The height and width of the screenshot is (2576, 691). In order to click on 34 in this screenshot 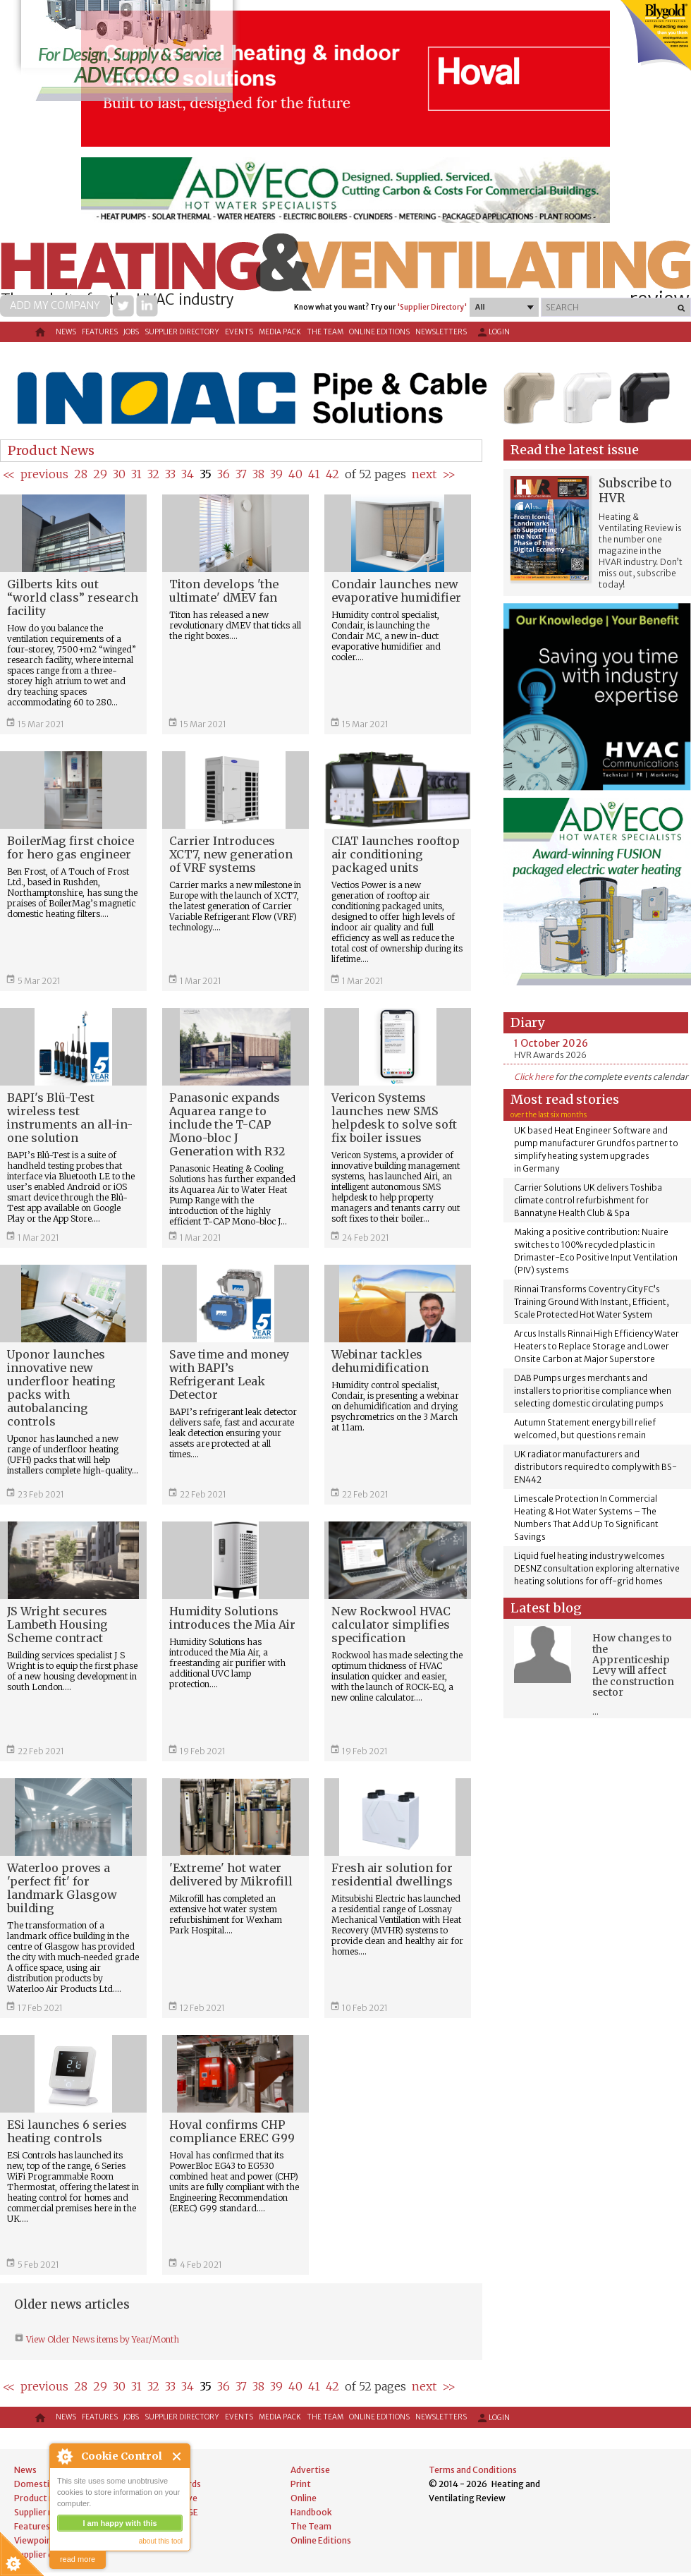, I will do `click(187, 474)`.